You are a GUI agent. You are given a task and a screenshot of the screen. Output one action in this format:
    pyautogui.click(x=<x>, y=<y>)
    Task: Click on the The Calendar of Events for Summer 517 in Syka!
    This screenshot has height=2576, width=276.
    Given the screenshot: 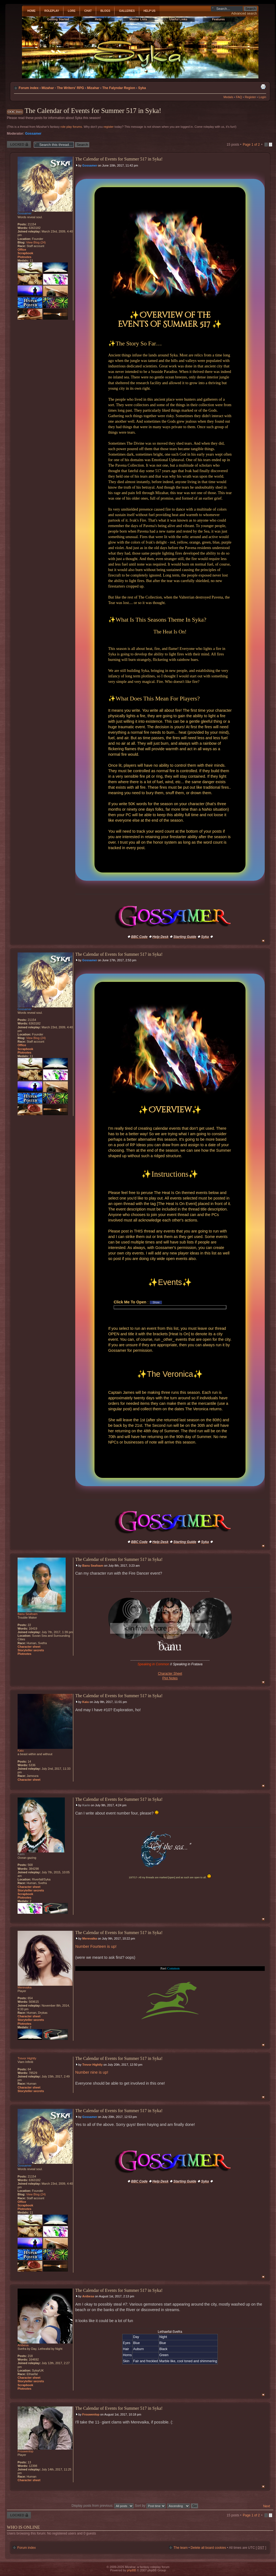 What is the action you would take?
    pyautogui.click(x=93, y=110)
    